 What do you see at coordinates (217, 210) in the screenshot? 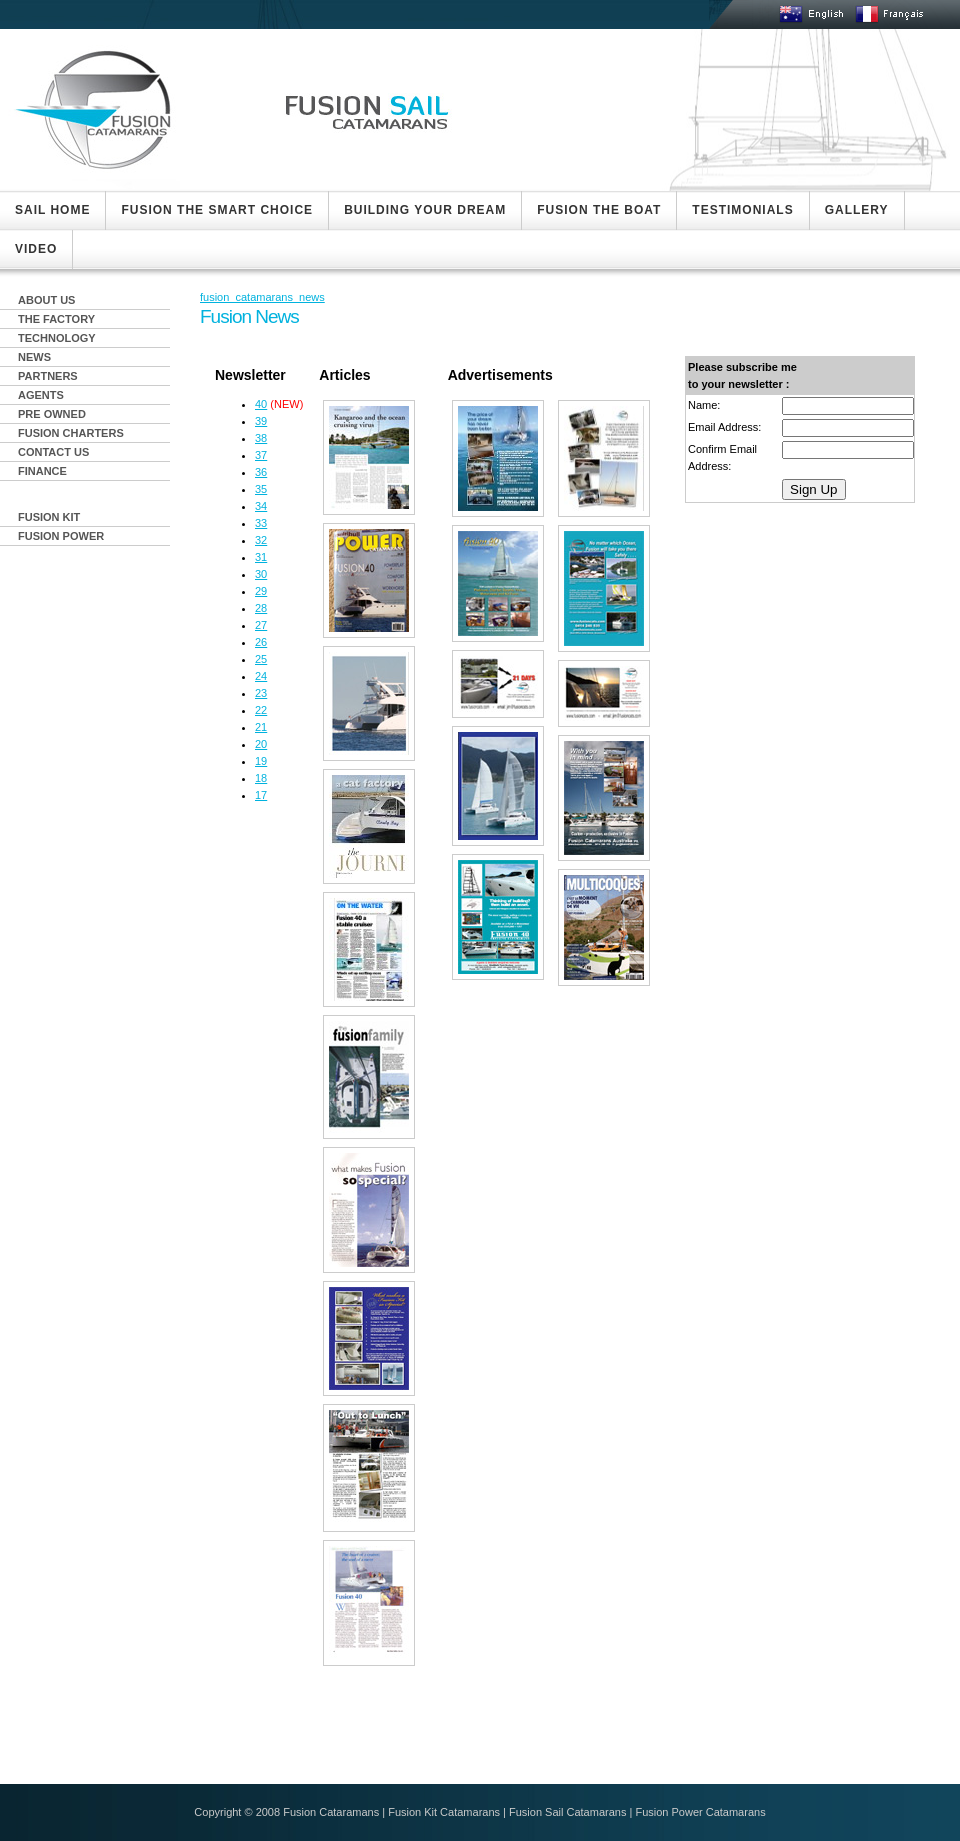
I see `FUSION THE SMART CHOICE` at bounding box center [217, 210].